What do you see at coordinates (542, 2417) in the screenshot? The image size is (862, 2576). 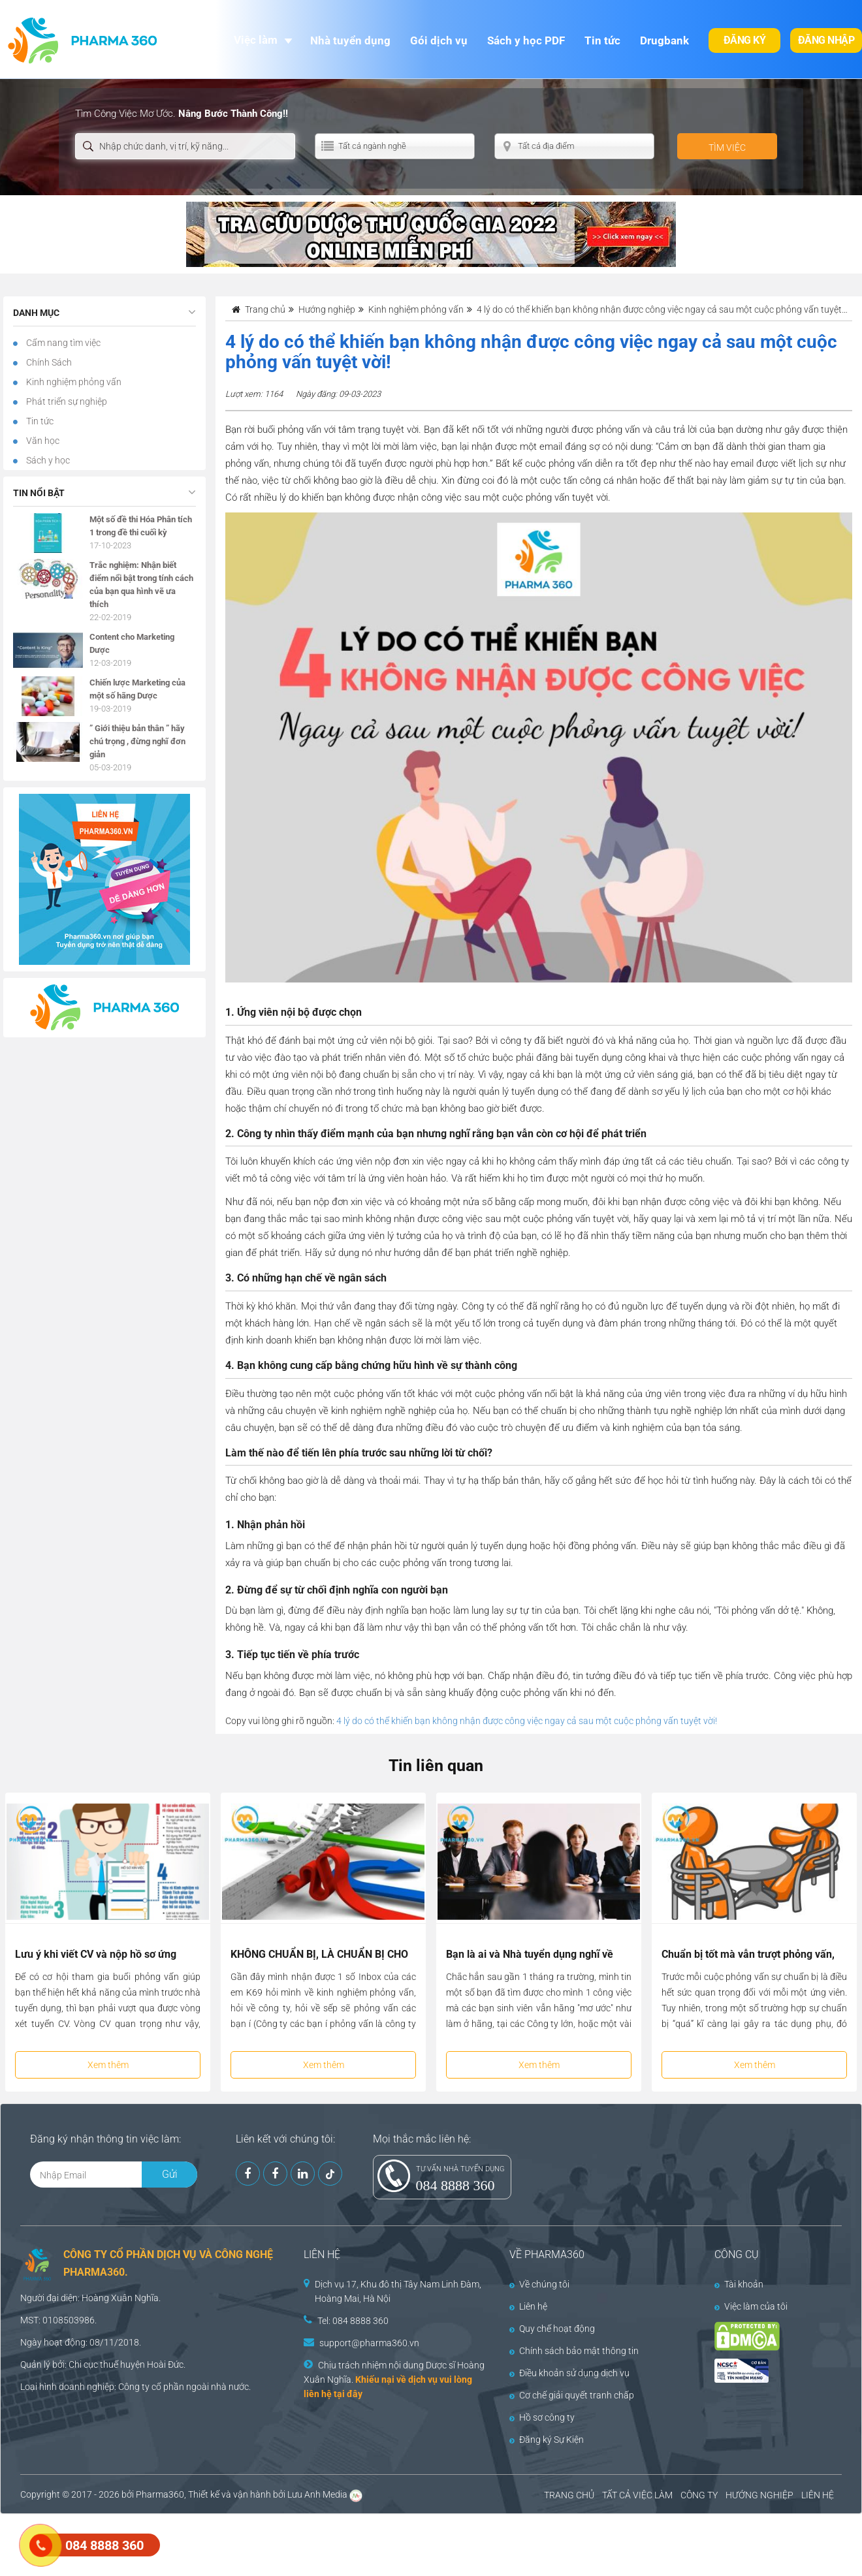 I see `Hồ sơ công ty` at bounding box center [542, 2417].